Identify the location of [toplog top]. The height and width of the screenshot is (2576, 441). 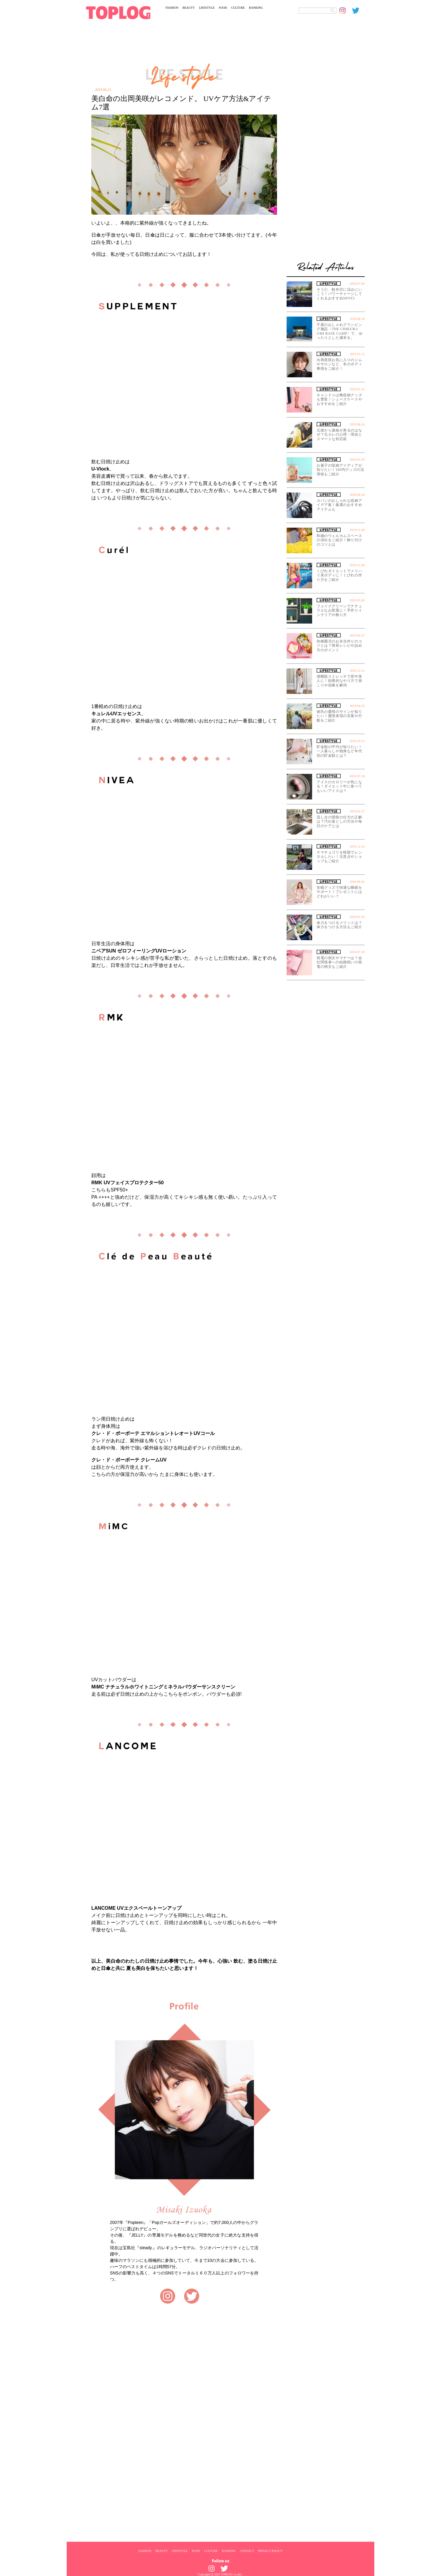
(118, 12).